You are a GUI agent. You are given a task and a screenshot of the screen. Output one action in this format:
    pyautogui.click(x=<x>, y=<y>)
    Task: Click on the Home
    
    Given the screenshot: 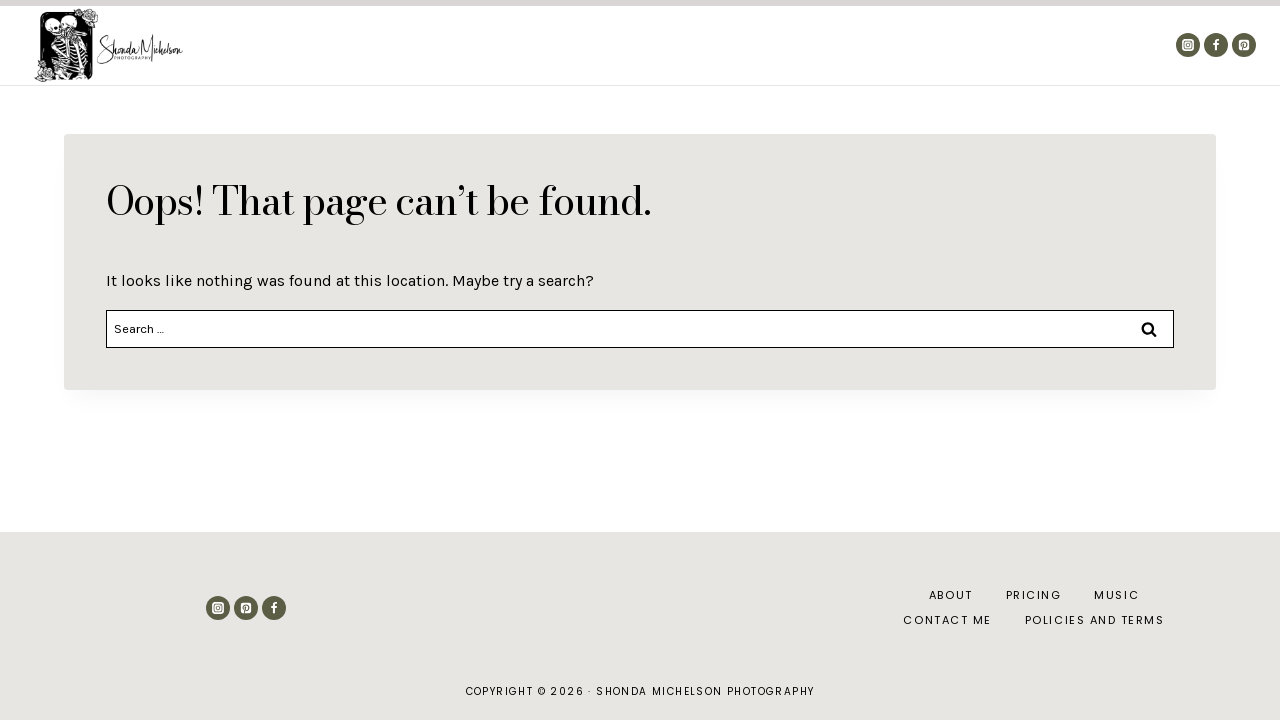 What is the action you would take?
    pyautogui.click(x=769, y=45)
    